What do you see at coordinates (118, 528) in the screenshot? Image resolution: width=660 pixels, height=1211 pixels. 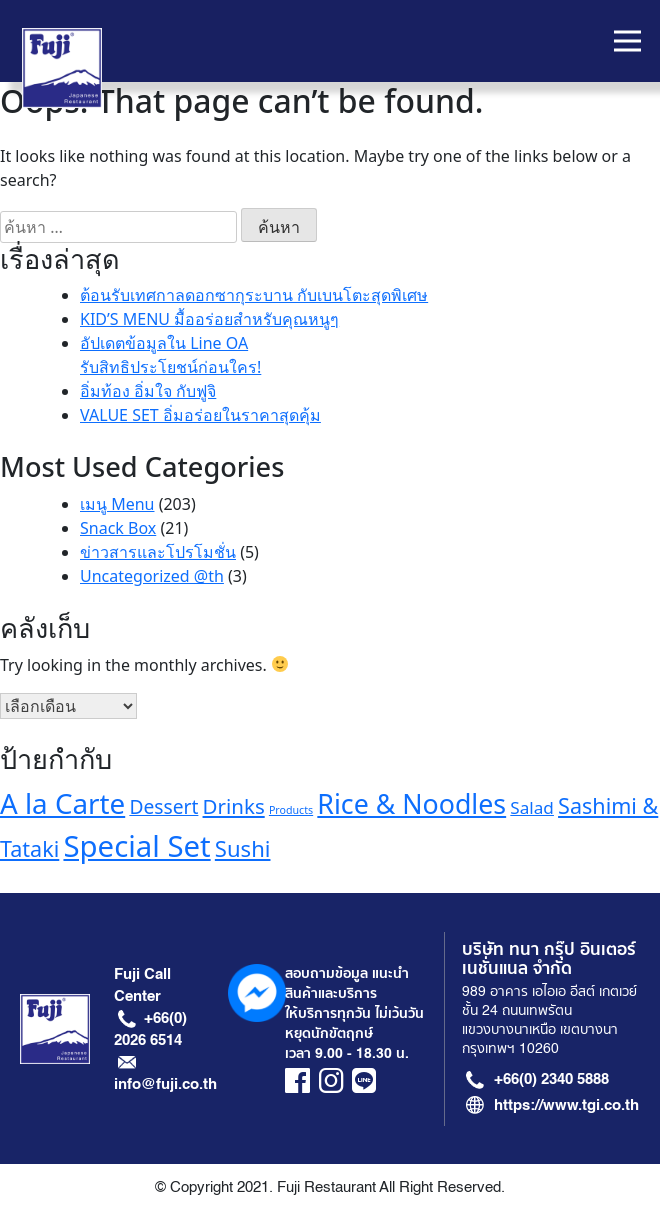 I see `Snack Box` at bounding box center [118, 528].